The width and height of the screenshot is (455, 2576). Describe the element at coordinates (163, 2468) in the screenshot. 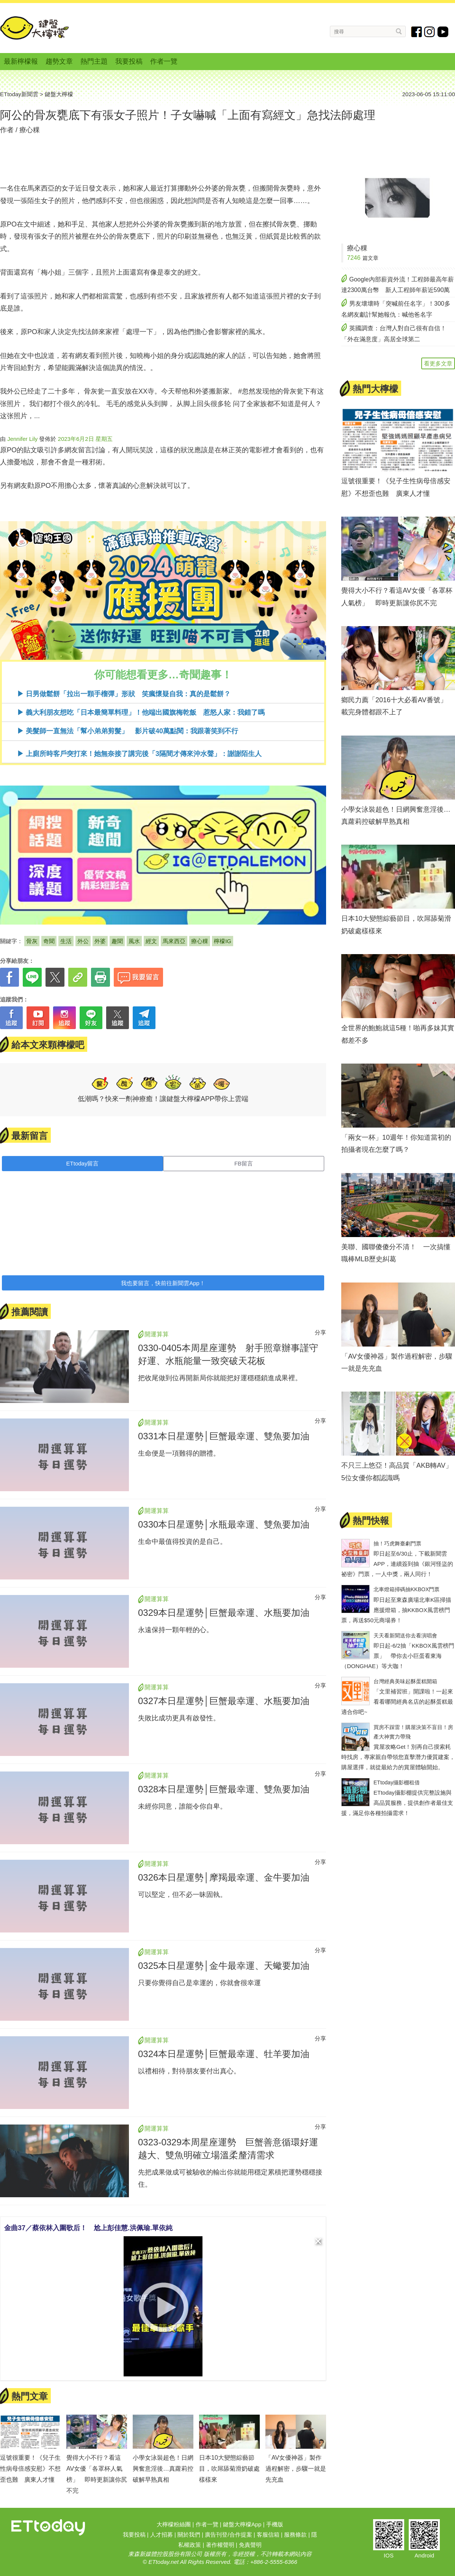

I see `小學女泳裝超色！日網興奮意淫後…真蘿莉控破解早熟真相` at that location.